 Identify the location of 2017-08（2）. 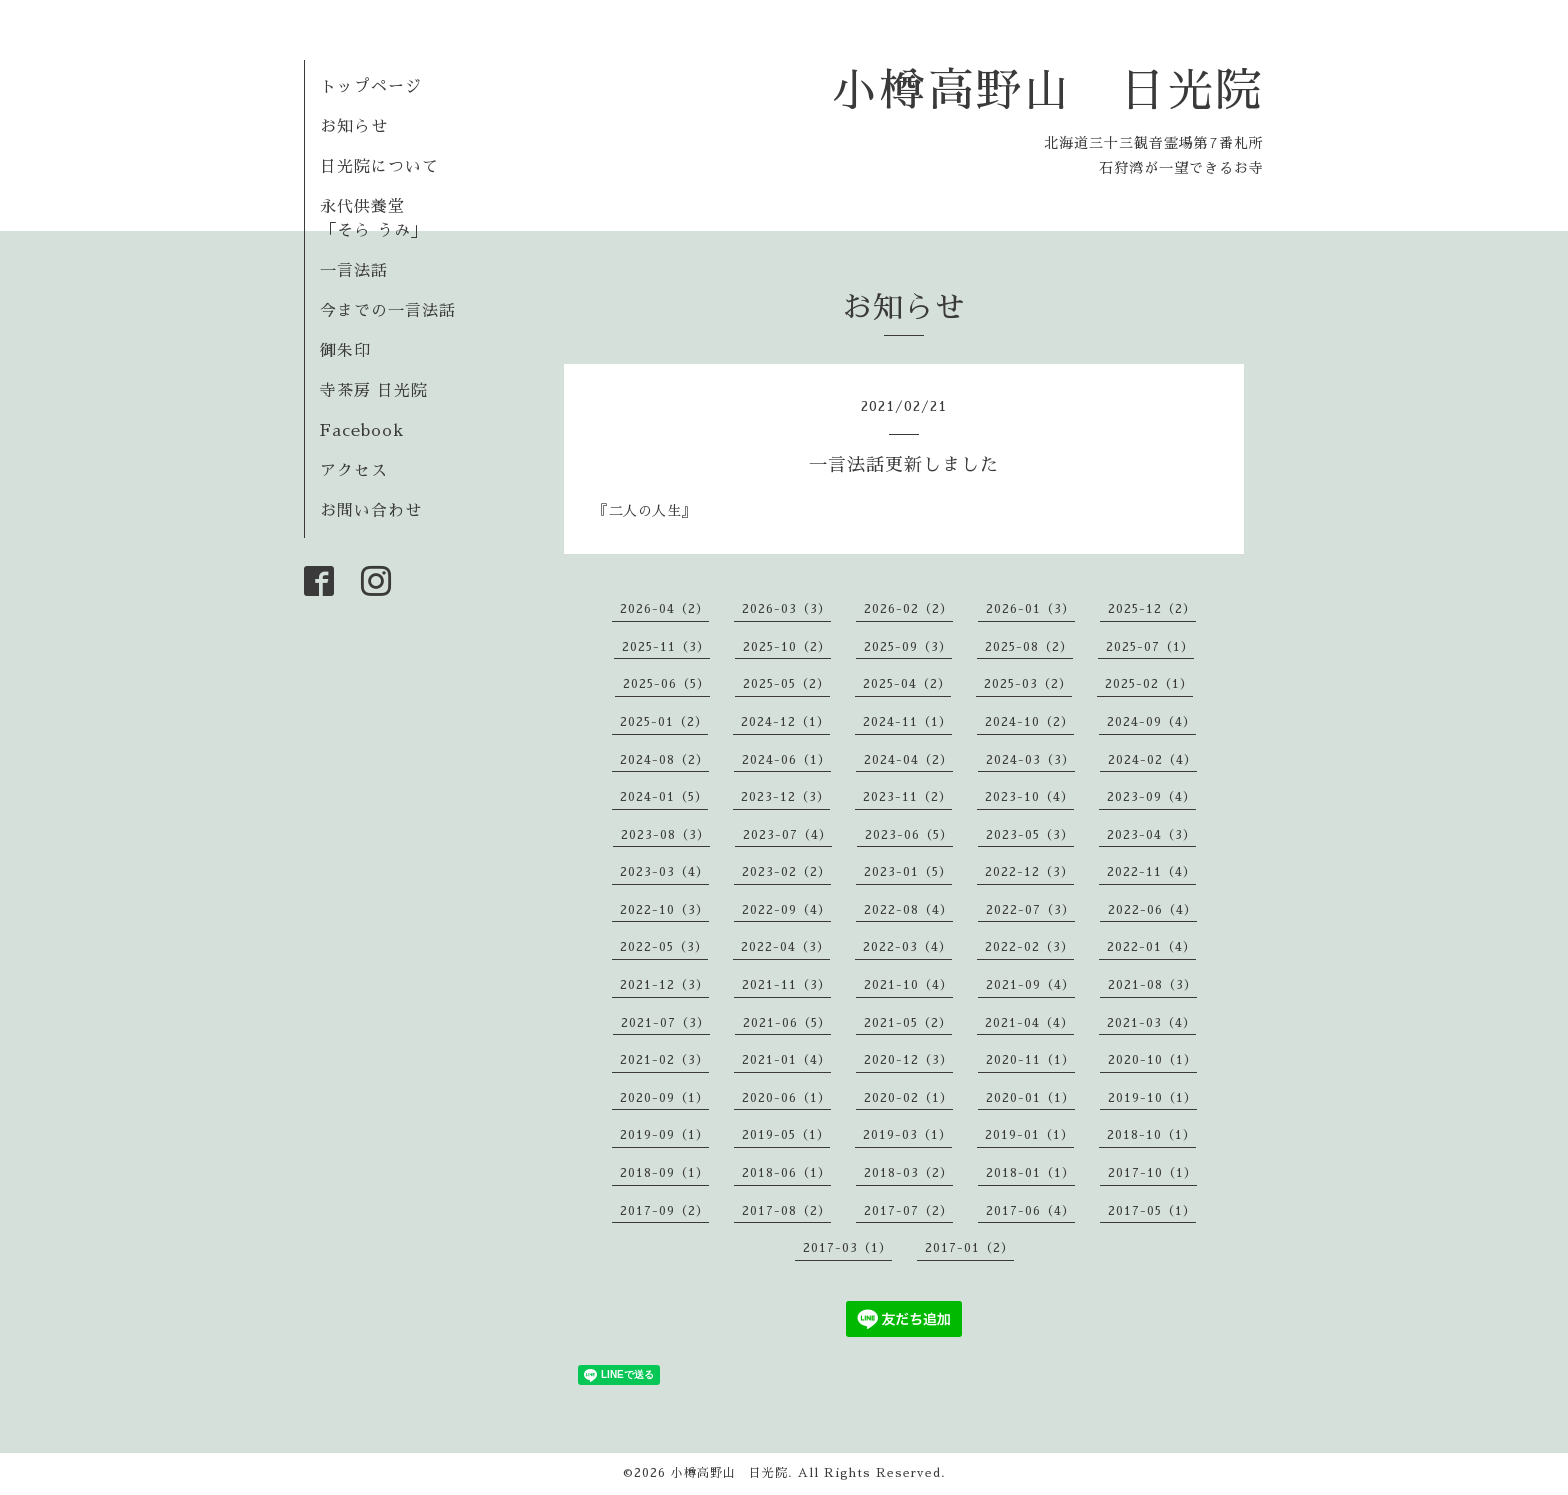
(786, 1211).